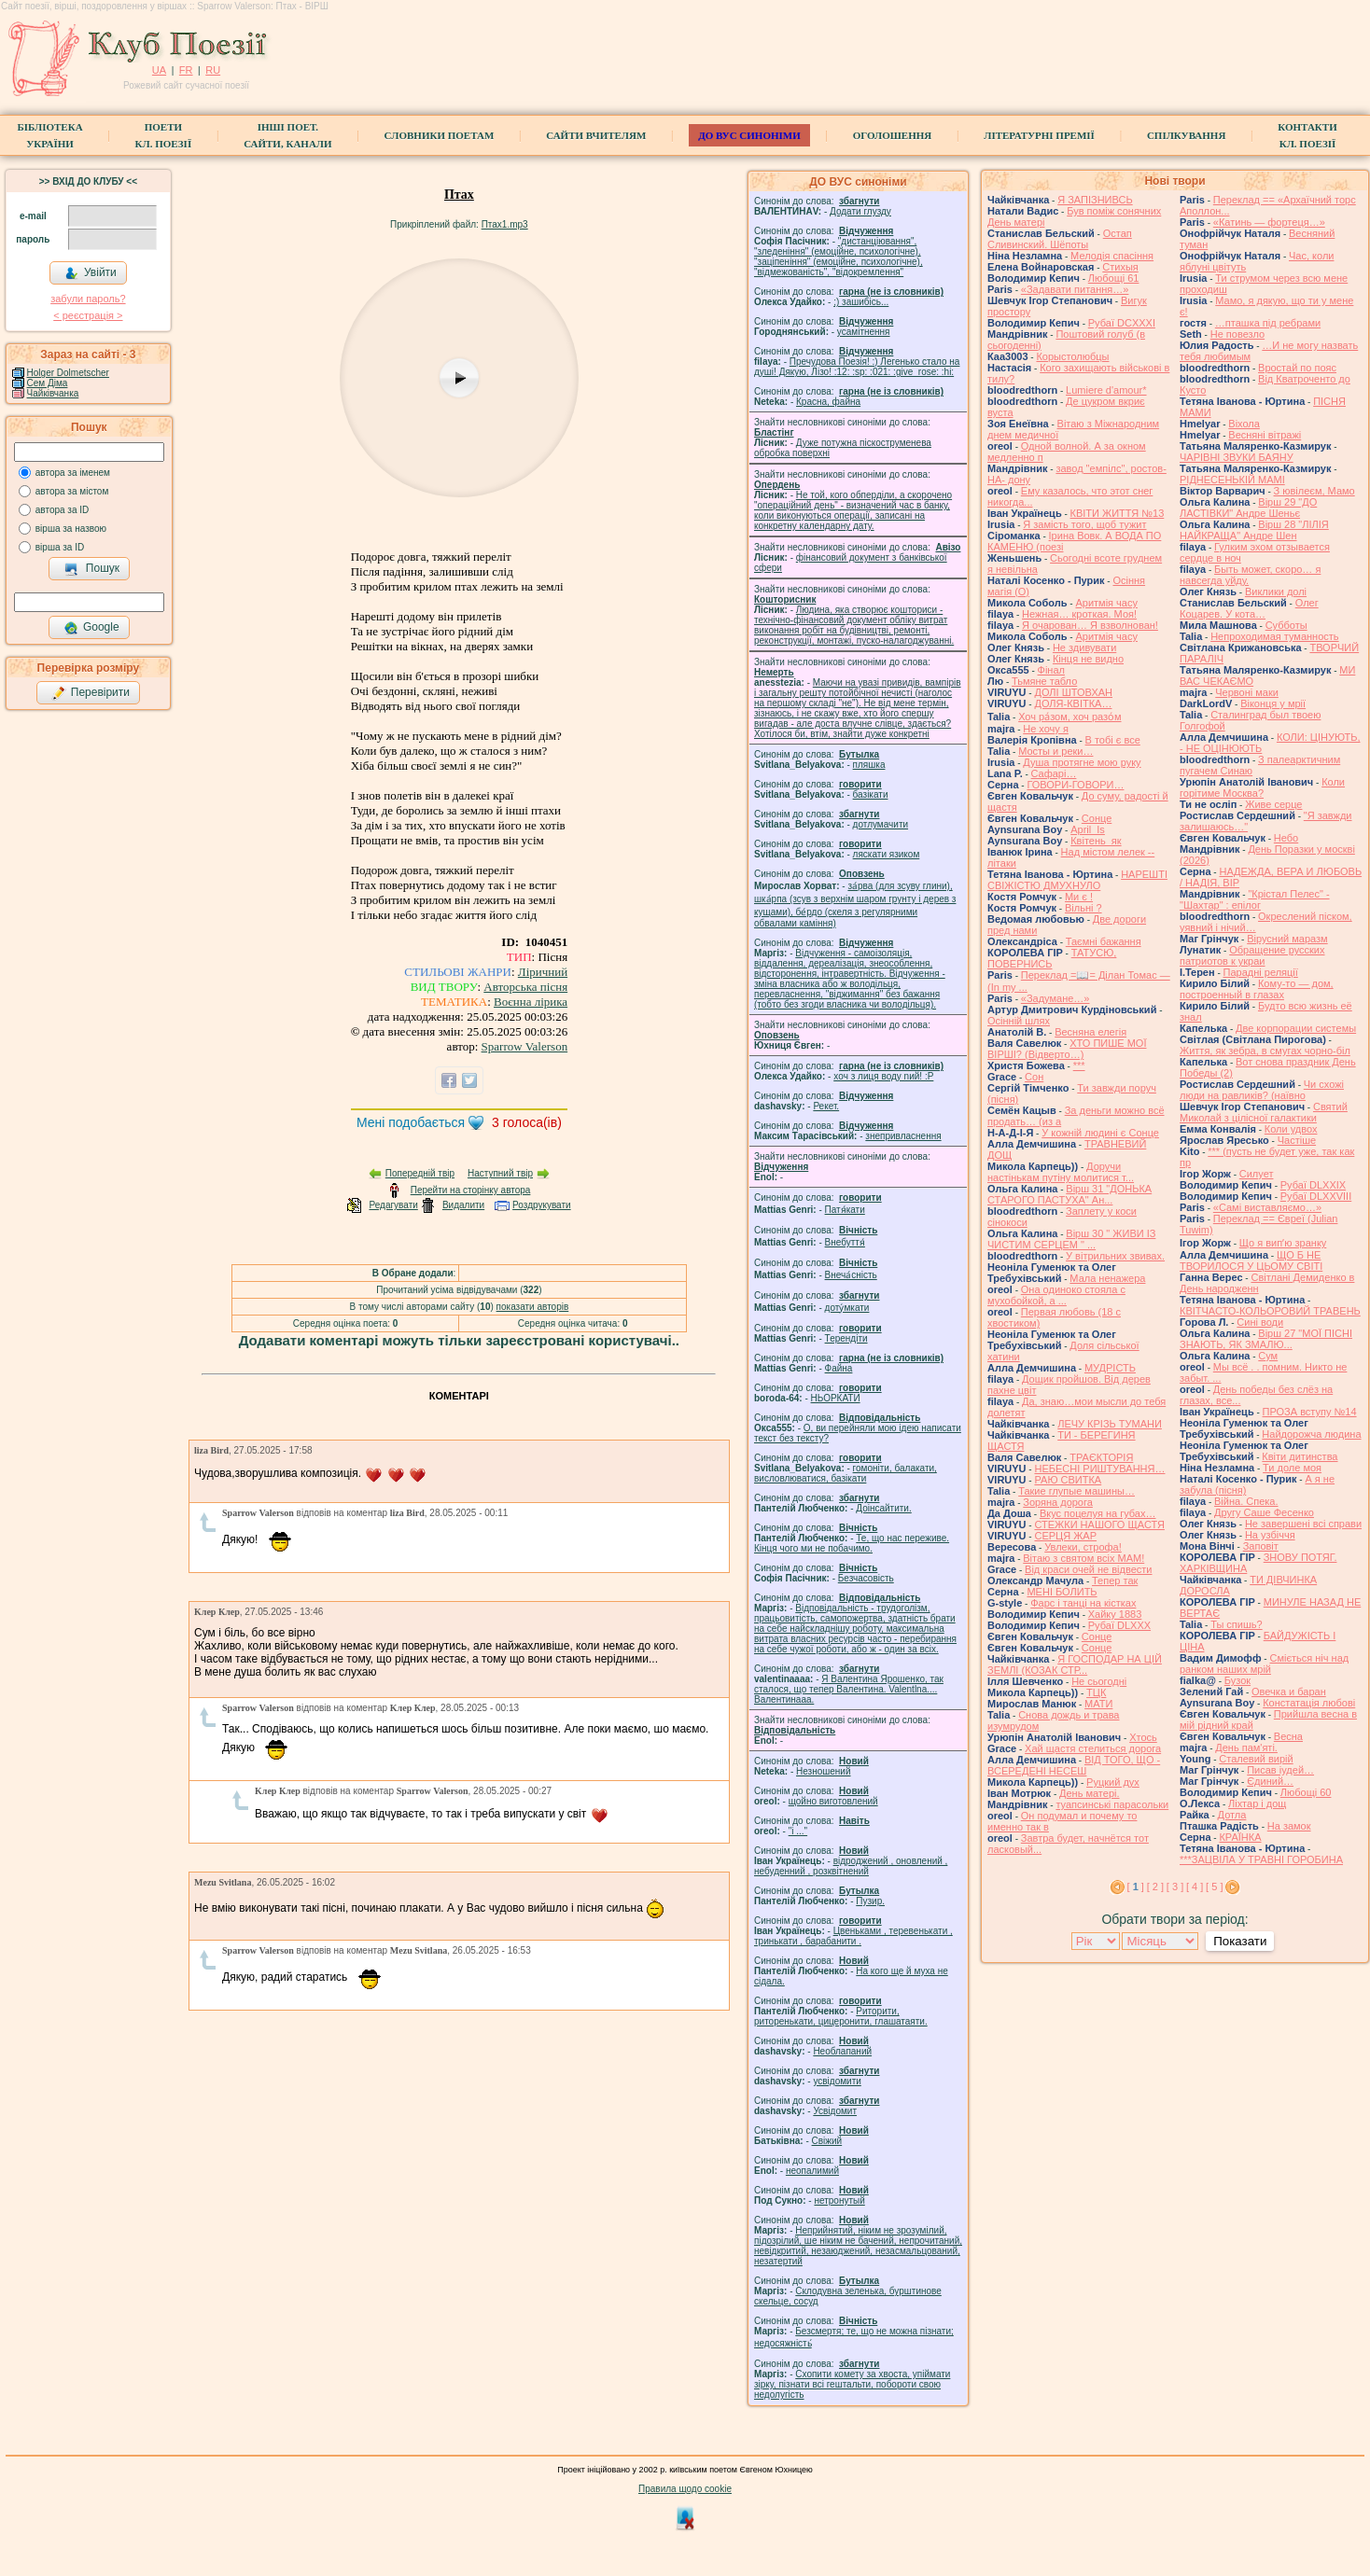 This screenshot has height=2576, width=1370. What do you see at coordinates (856, 366) in the screenshot?
I see `Пречудова Поезія! :) Легенько стало на душі! Дякую, Лізо! :12: :sp: :021: :give_rose: :hi:` at bounding box center [856, 366].